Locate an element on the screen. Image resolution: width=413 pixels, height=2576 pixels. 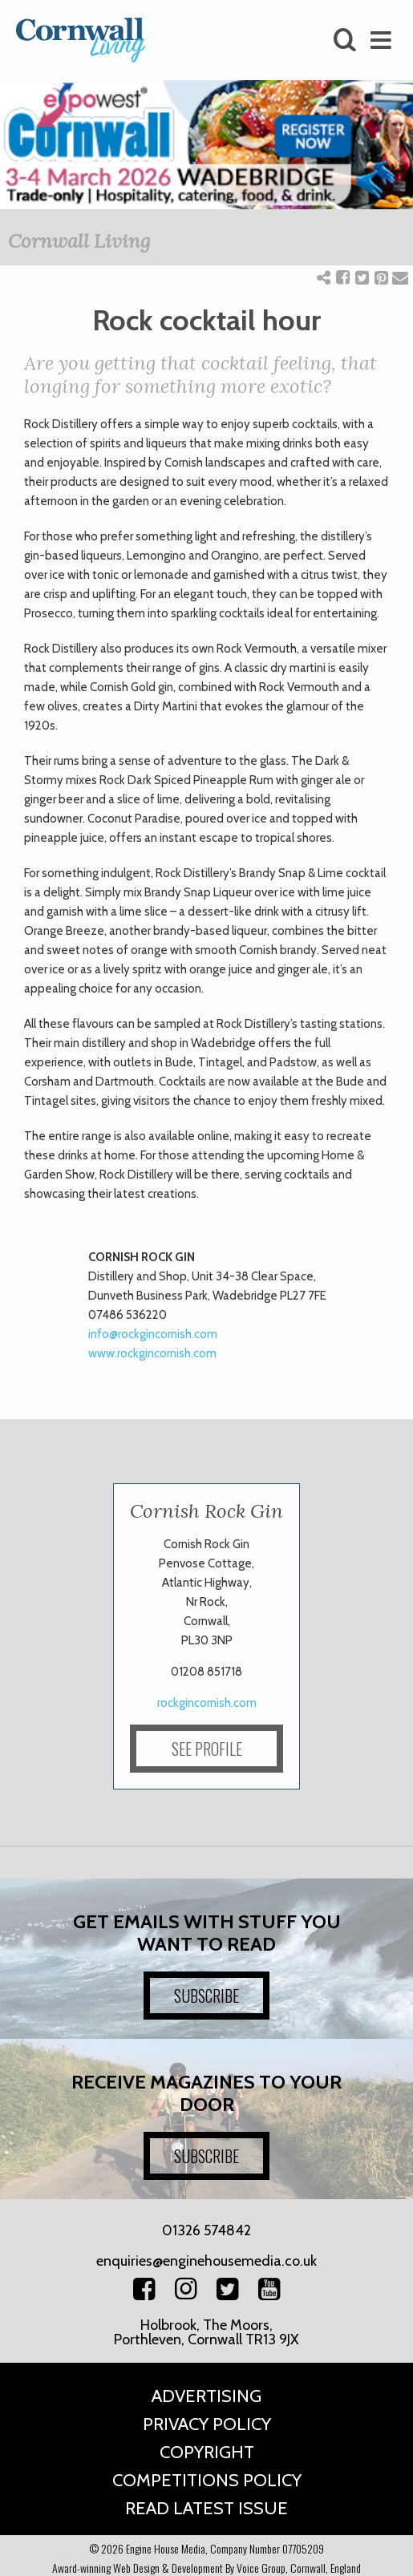
01326 574842 is located at coordinates (206, 2230).